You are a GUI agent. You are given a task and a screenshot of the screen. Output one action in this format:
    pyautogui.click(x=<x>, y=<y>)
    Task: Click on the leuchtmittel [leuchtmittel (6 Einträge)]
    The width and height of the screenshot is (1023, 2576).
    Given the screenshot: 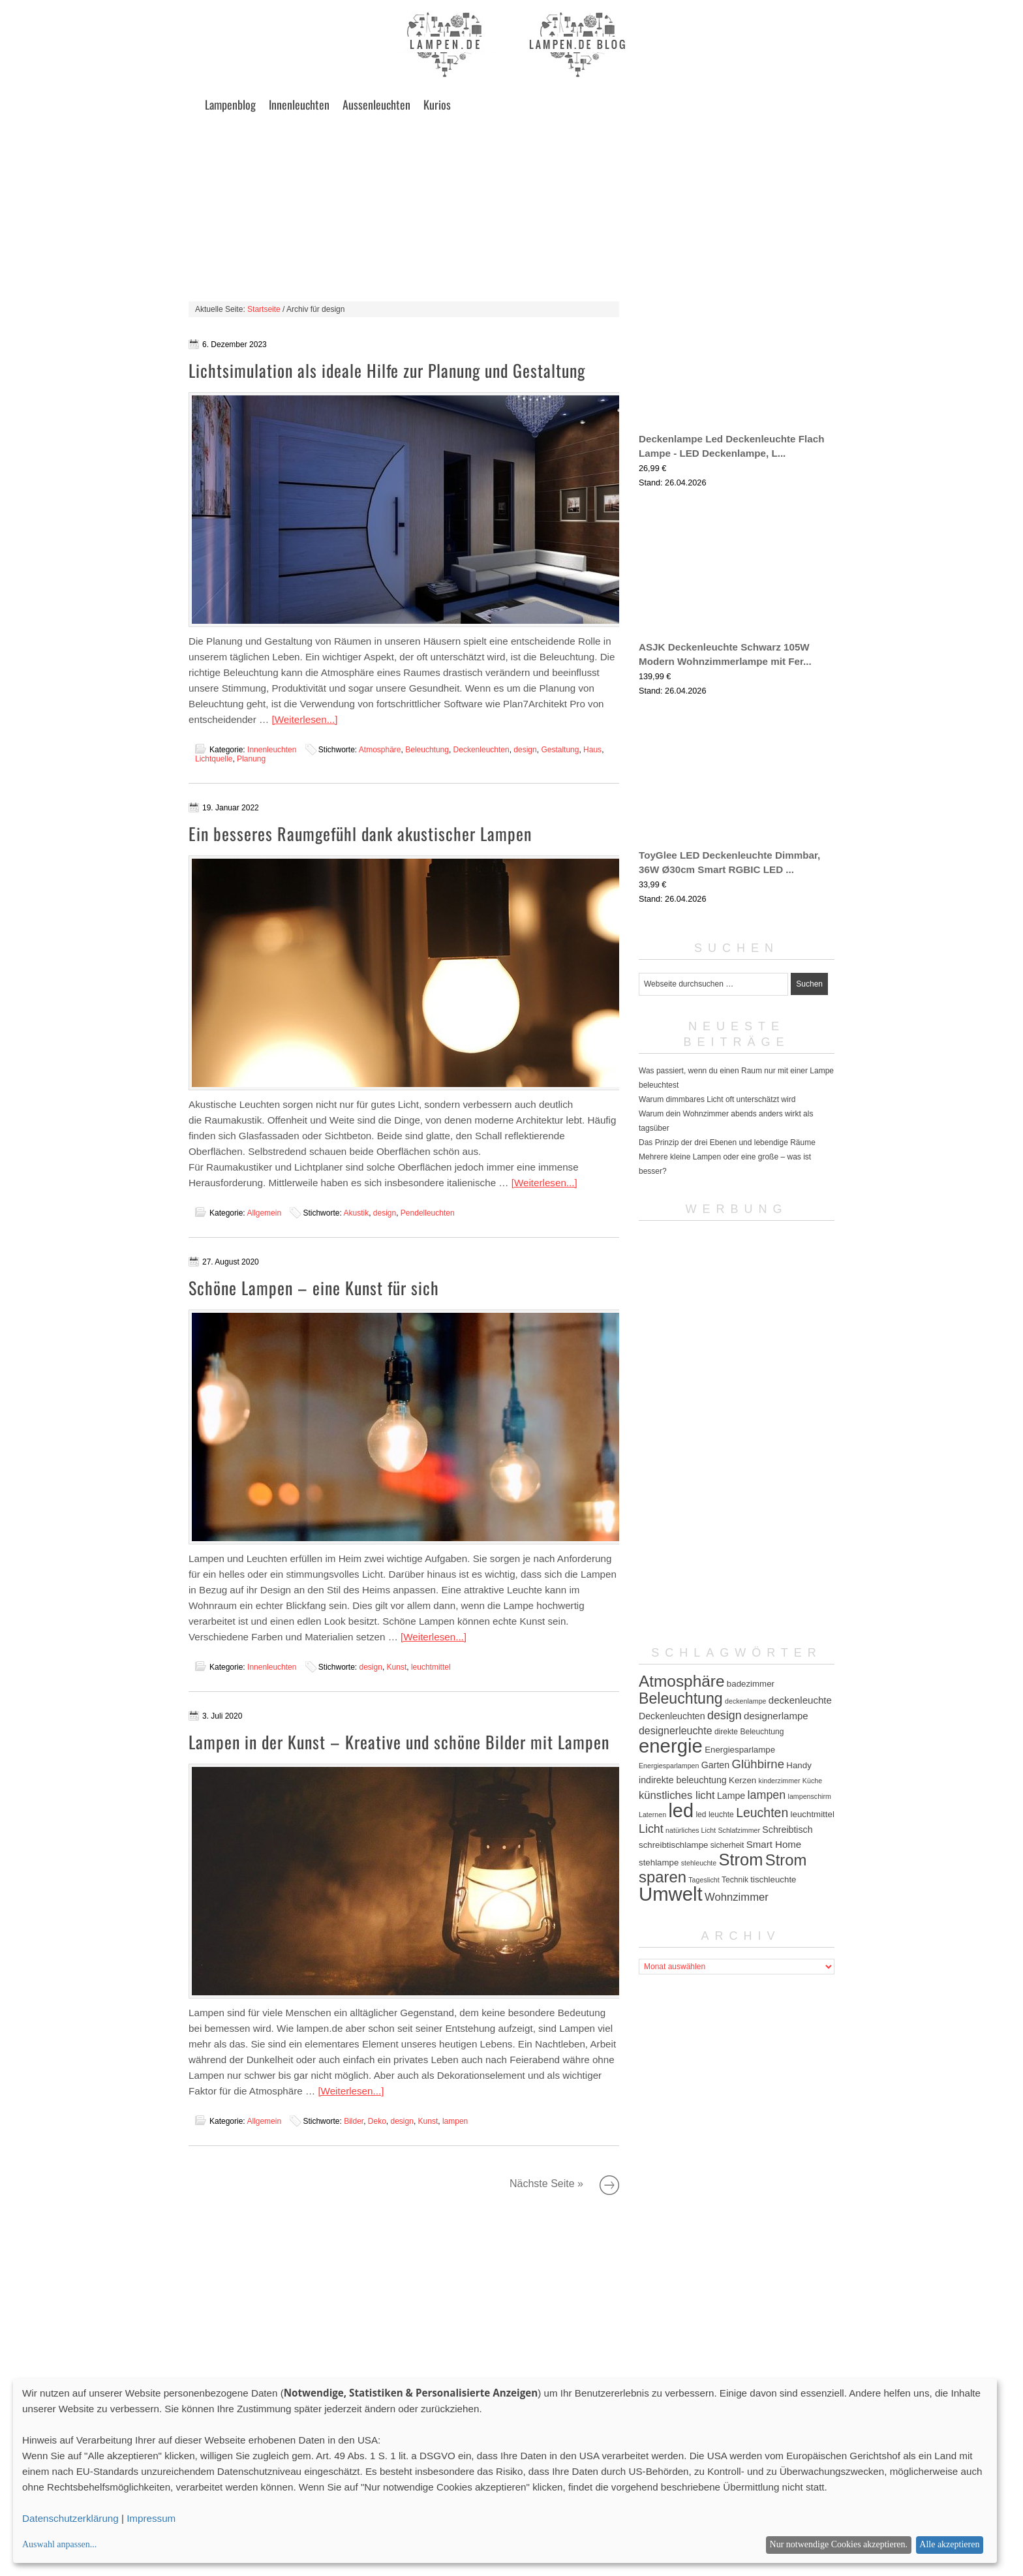 What is the action you would take?
    pyautogui.click(x=812, y=1814)
    